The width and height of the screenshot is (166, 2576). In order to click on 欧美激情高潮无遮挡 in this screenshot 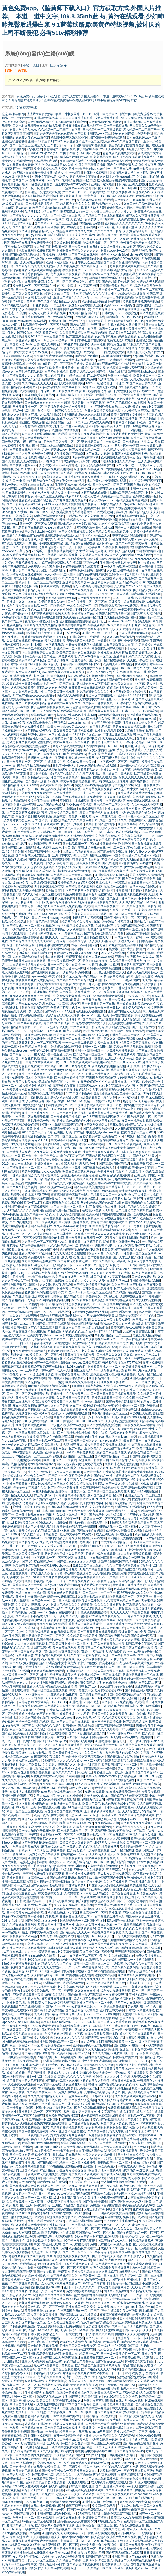, I will do `click(79, 1975)`.